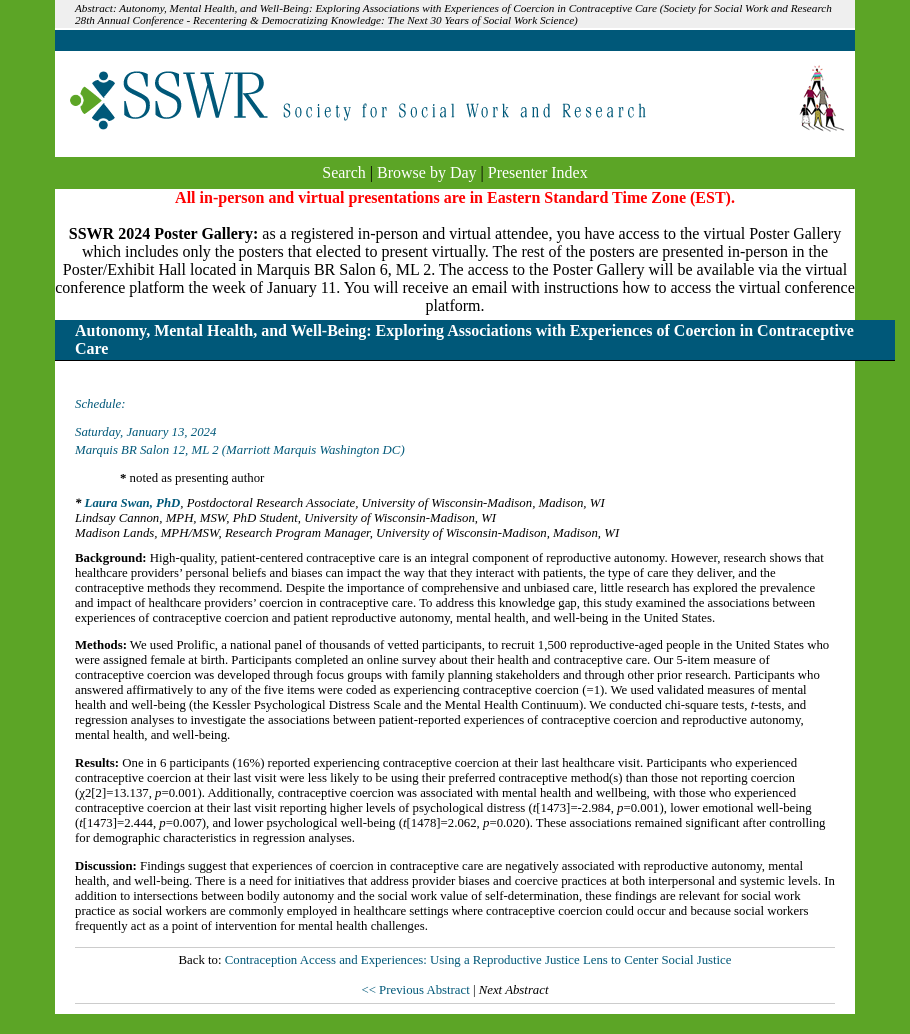  I want to click on Contraception Access and Experiences: Using a Reproductive Justice Lens to Center Social Justice, so click(478, 960).